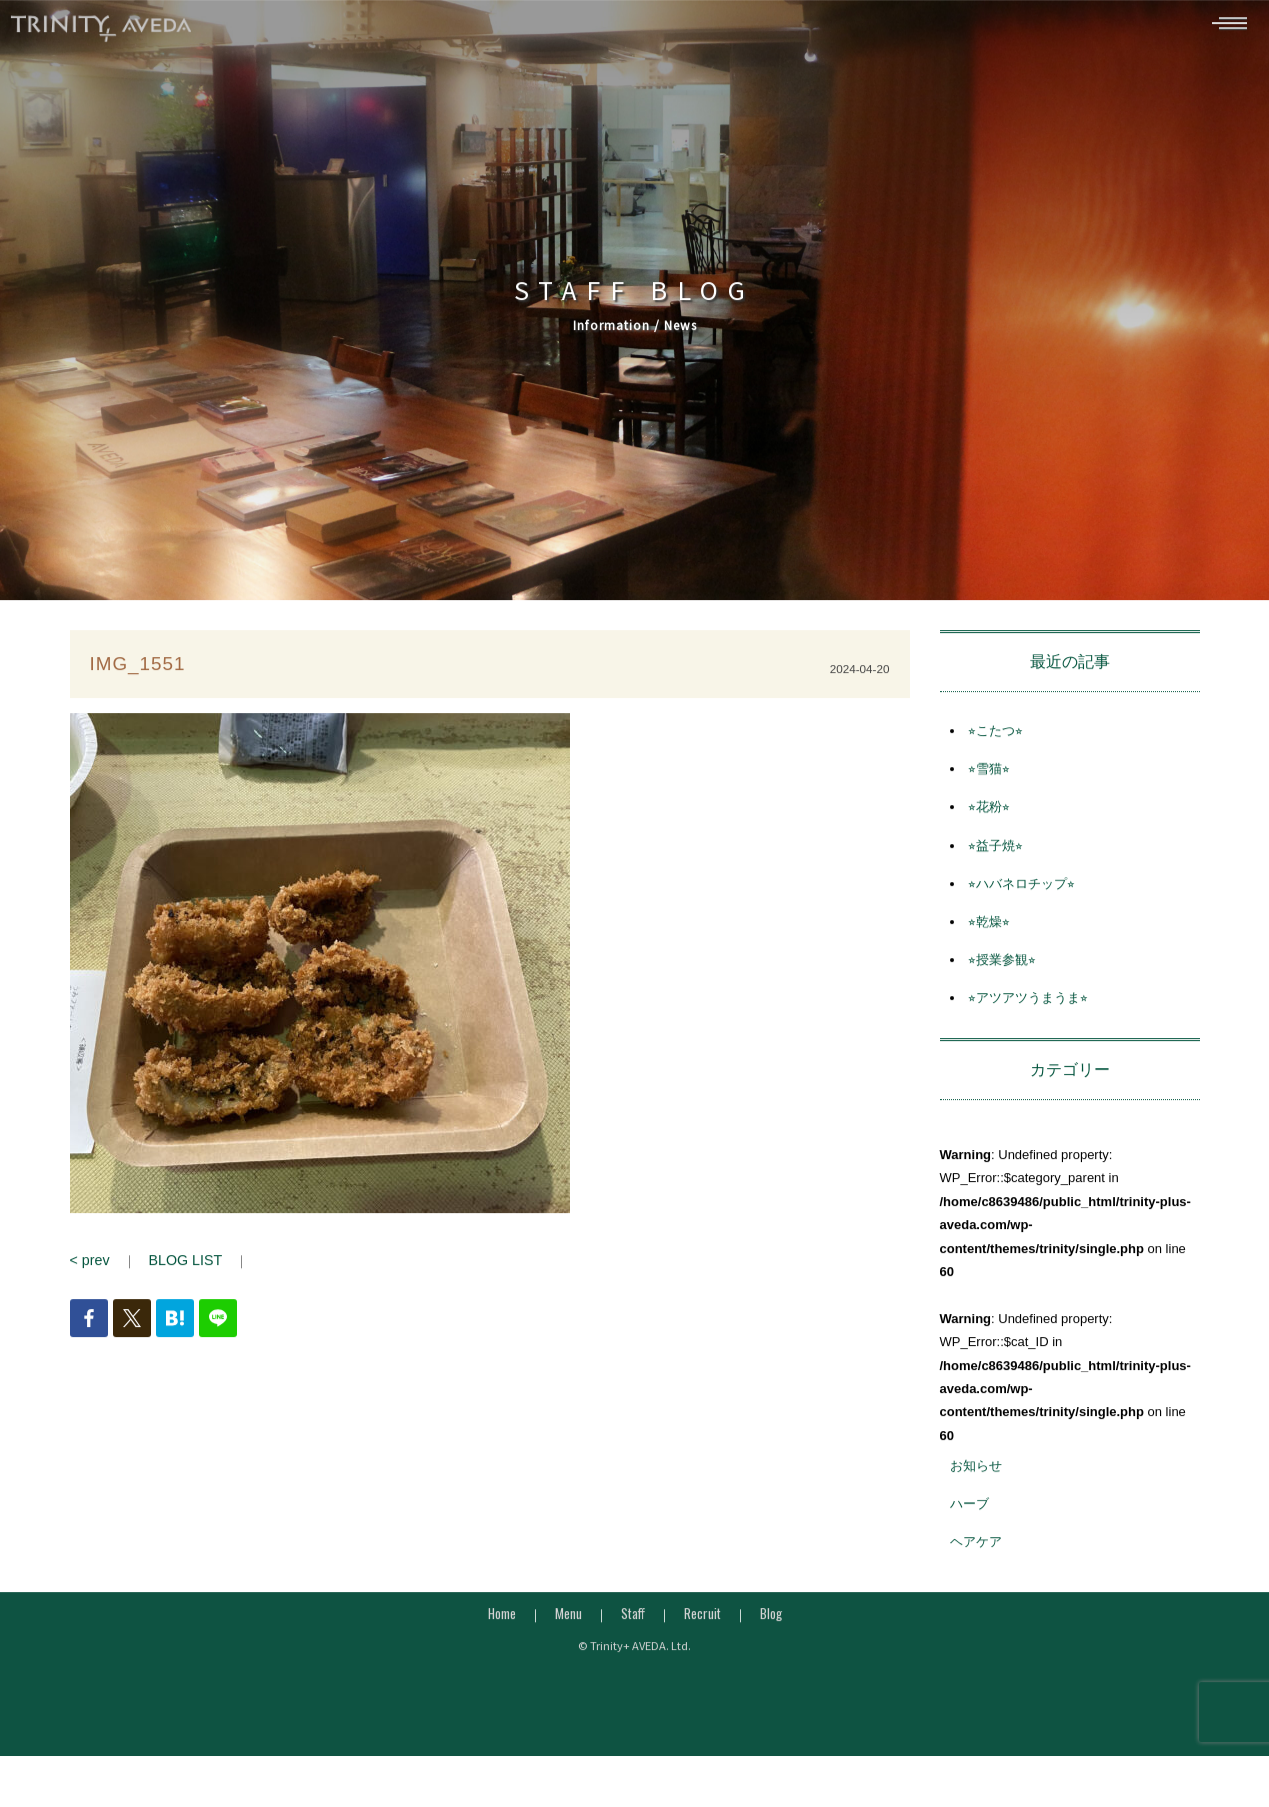 The width and height of the screenshot is (1269, 1807). I want to click on Blog, so click(771, 1624).